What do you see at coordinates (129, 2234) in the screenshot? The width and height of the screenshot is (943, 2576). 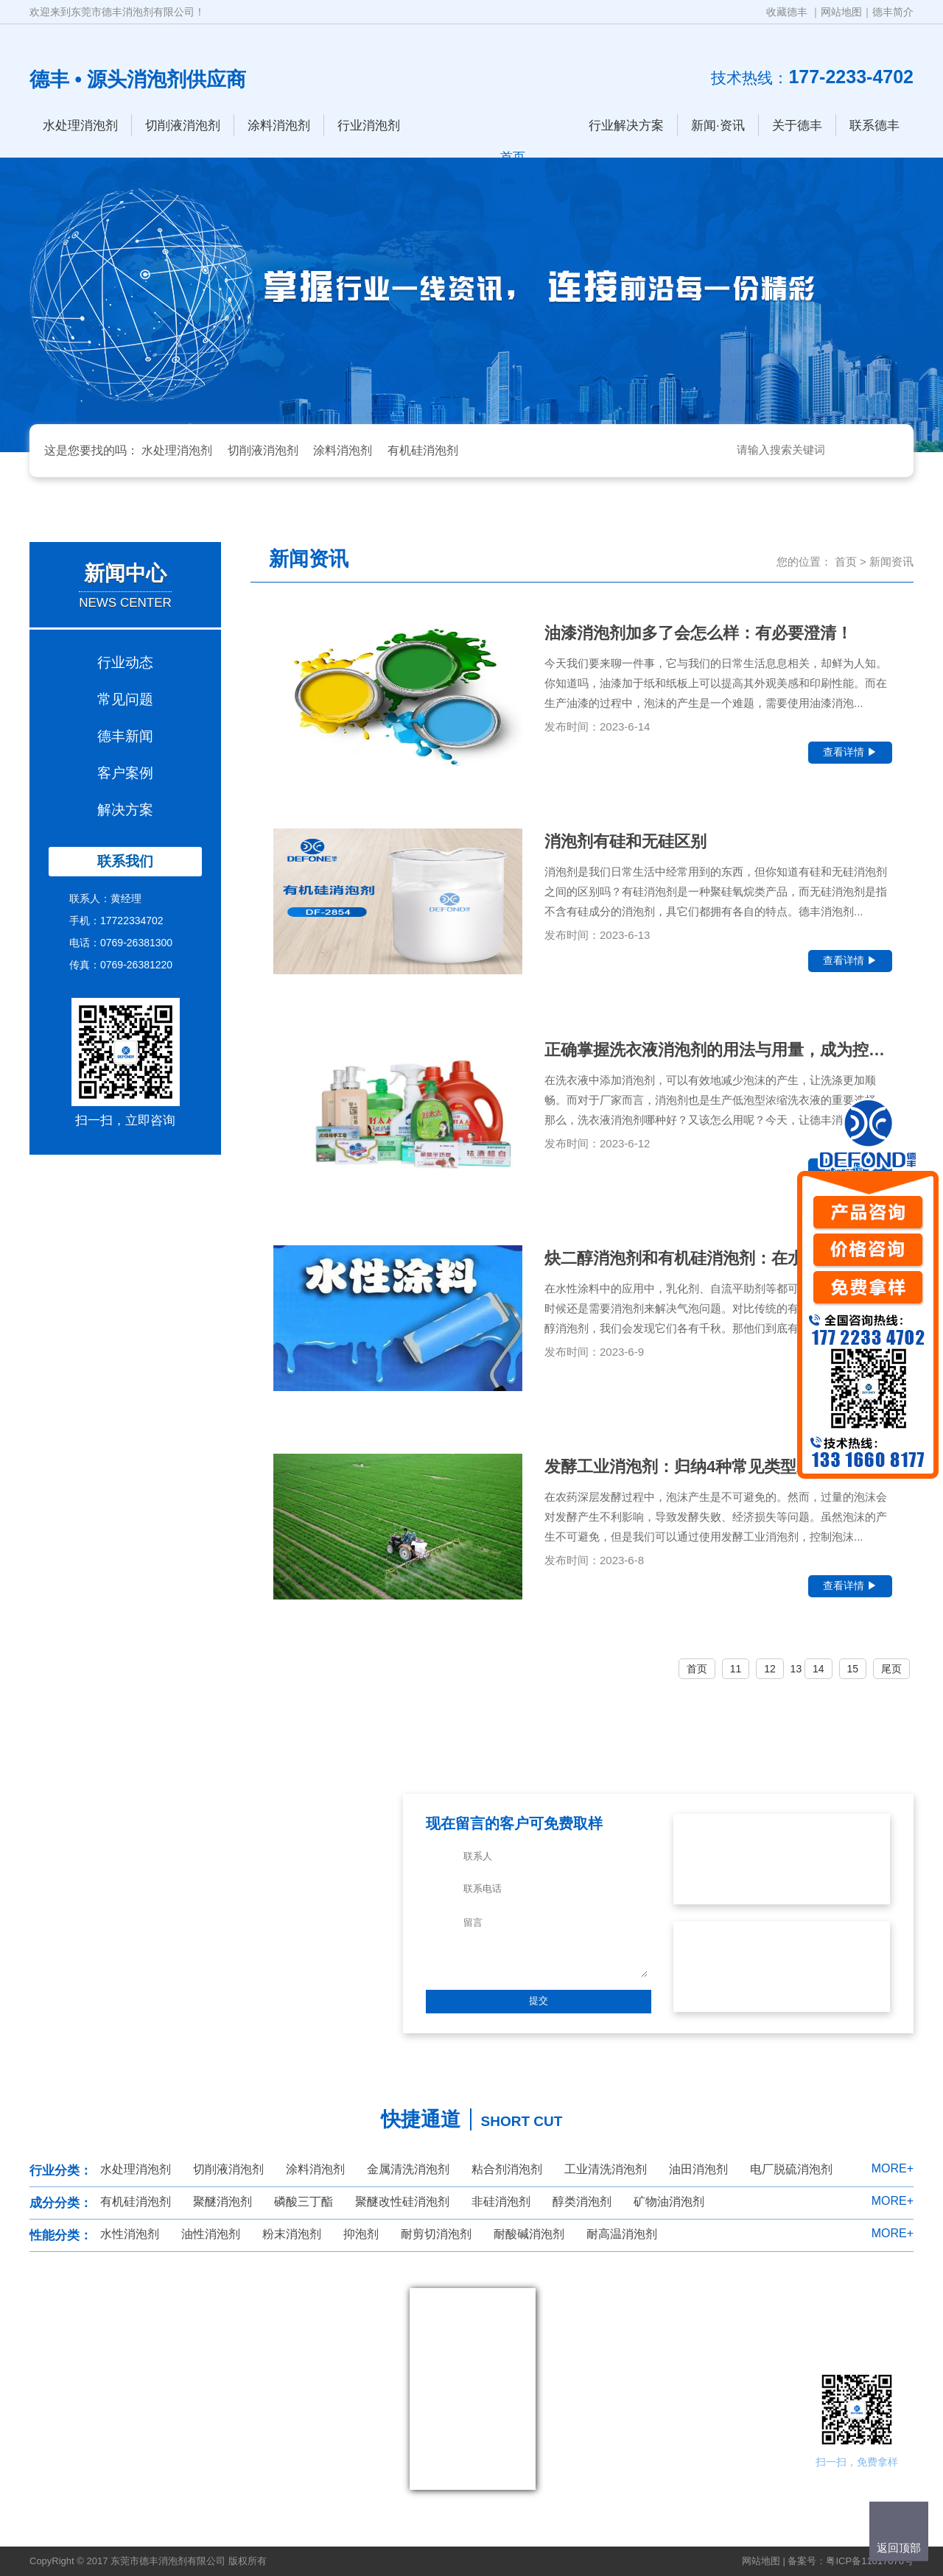 I see `水性消泡剂` at bounding box center [129, 2234].